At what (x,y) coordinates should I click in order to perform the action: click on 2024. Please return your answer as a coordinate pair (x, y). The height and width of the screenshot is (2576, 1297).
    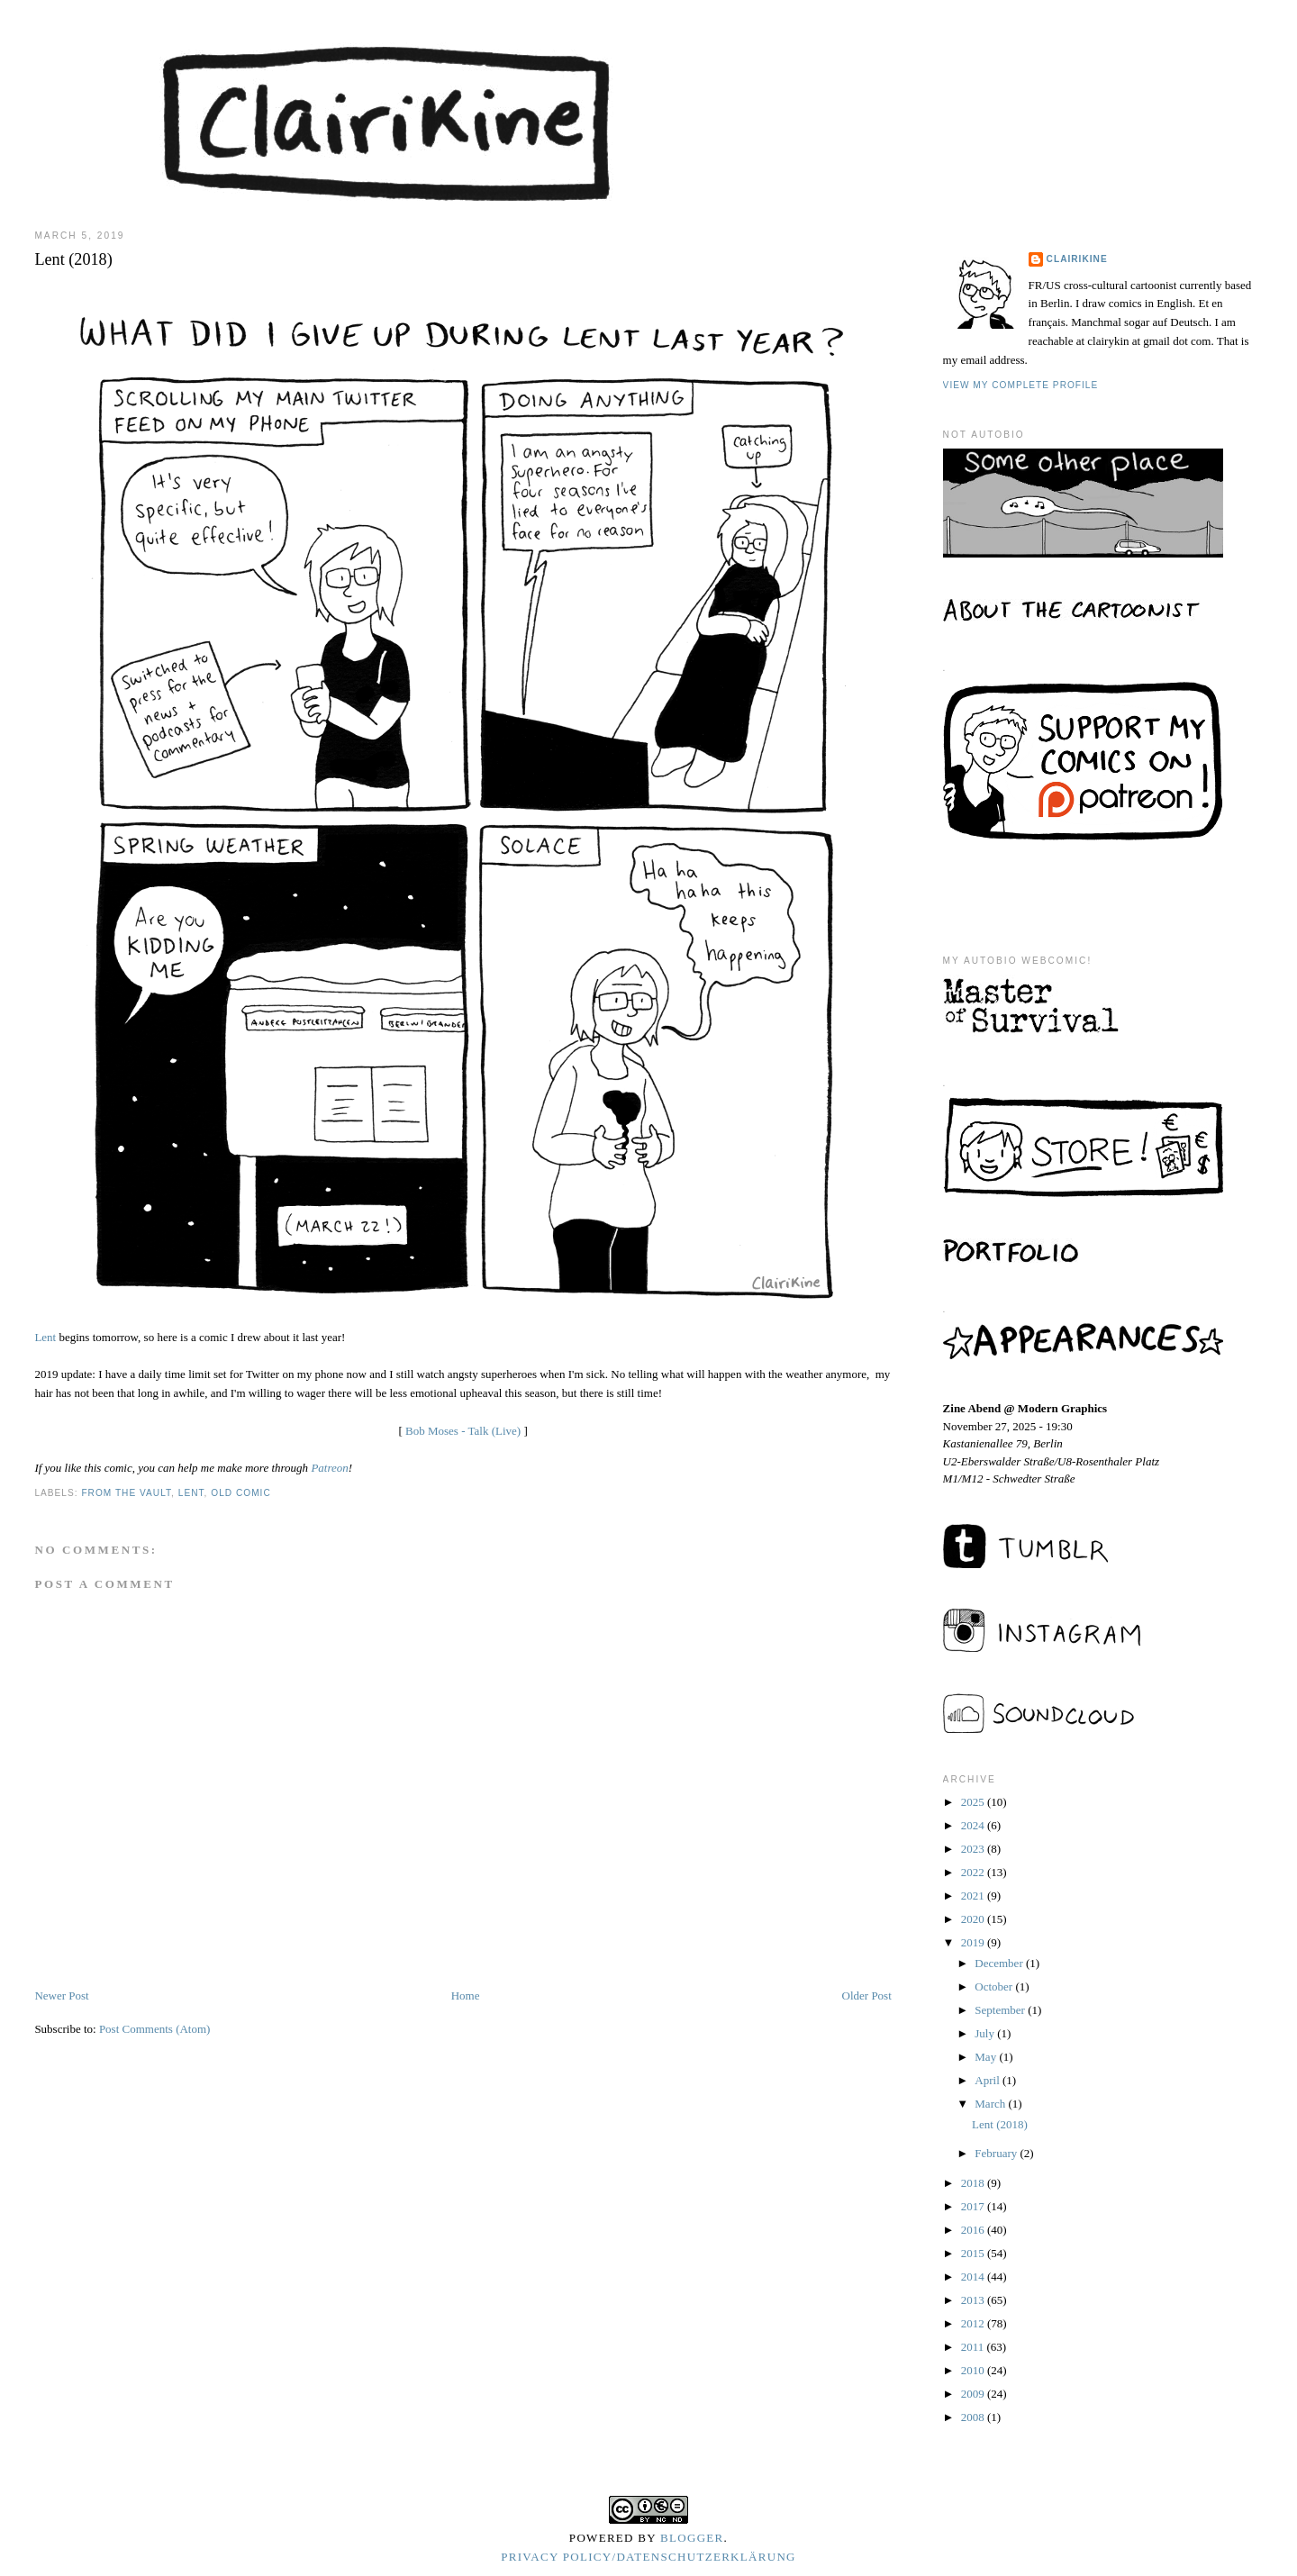
    Looking at the image, I should click on (974, 1825).